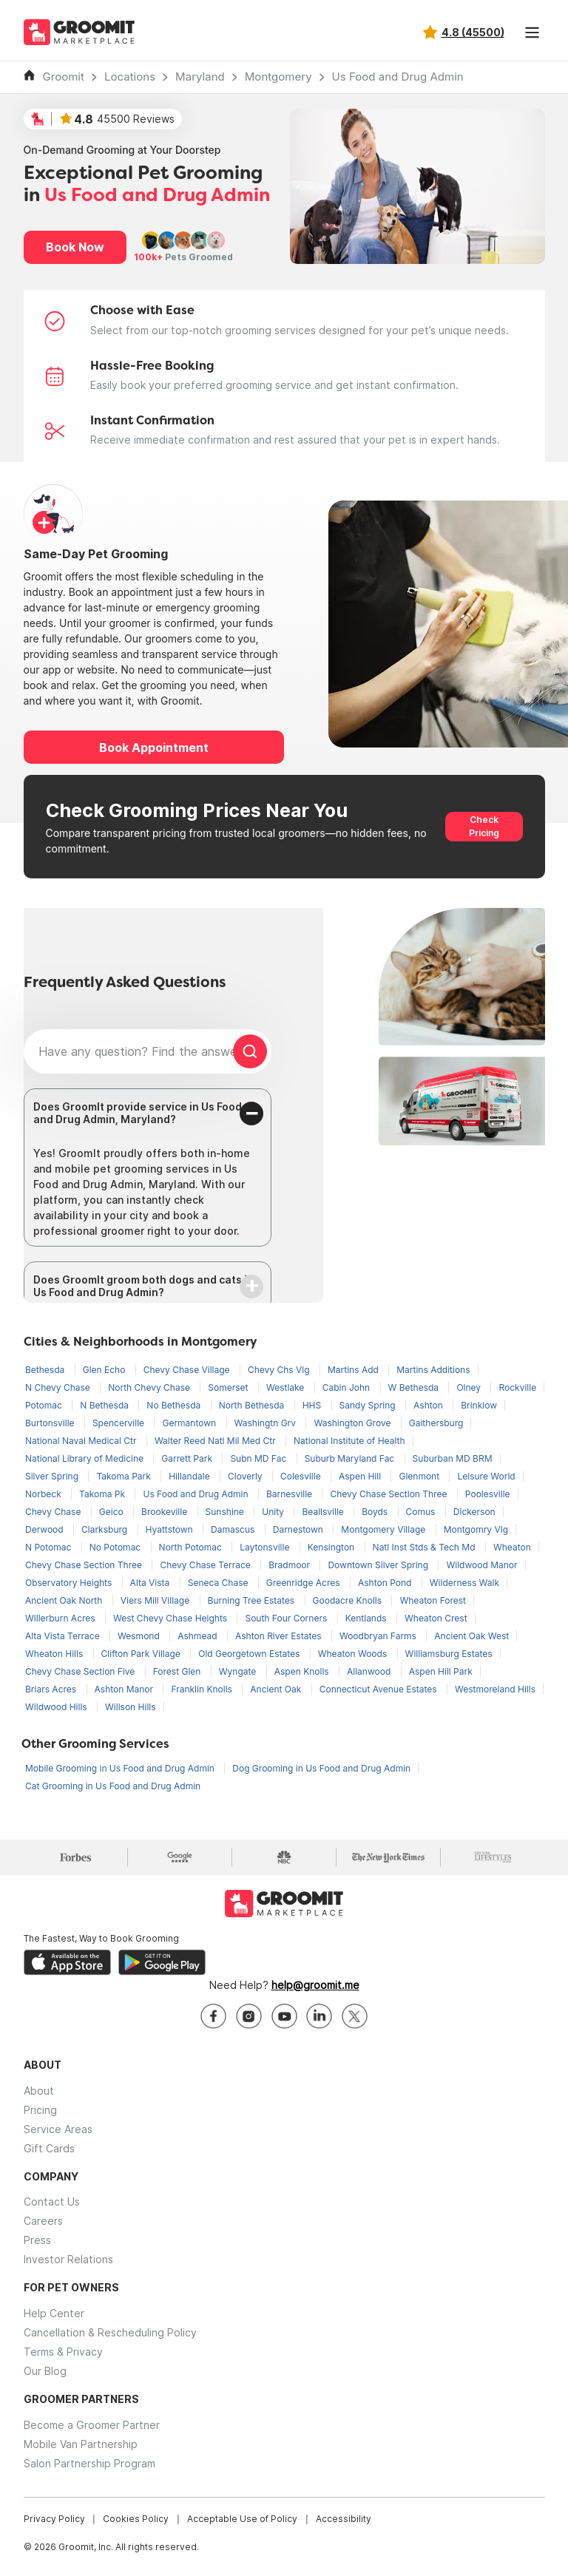 The width and height of the screenshot is (568, 2576). What do you see at coordinates (422, 1511) in the screenshot?
I see `Comus` at bounding box center [422, 1511].